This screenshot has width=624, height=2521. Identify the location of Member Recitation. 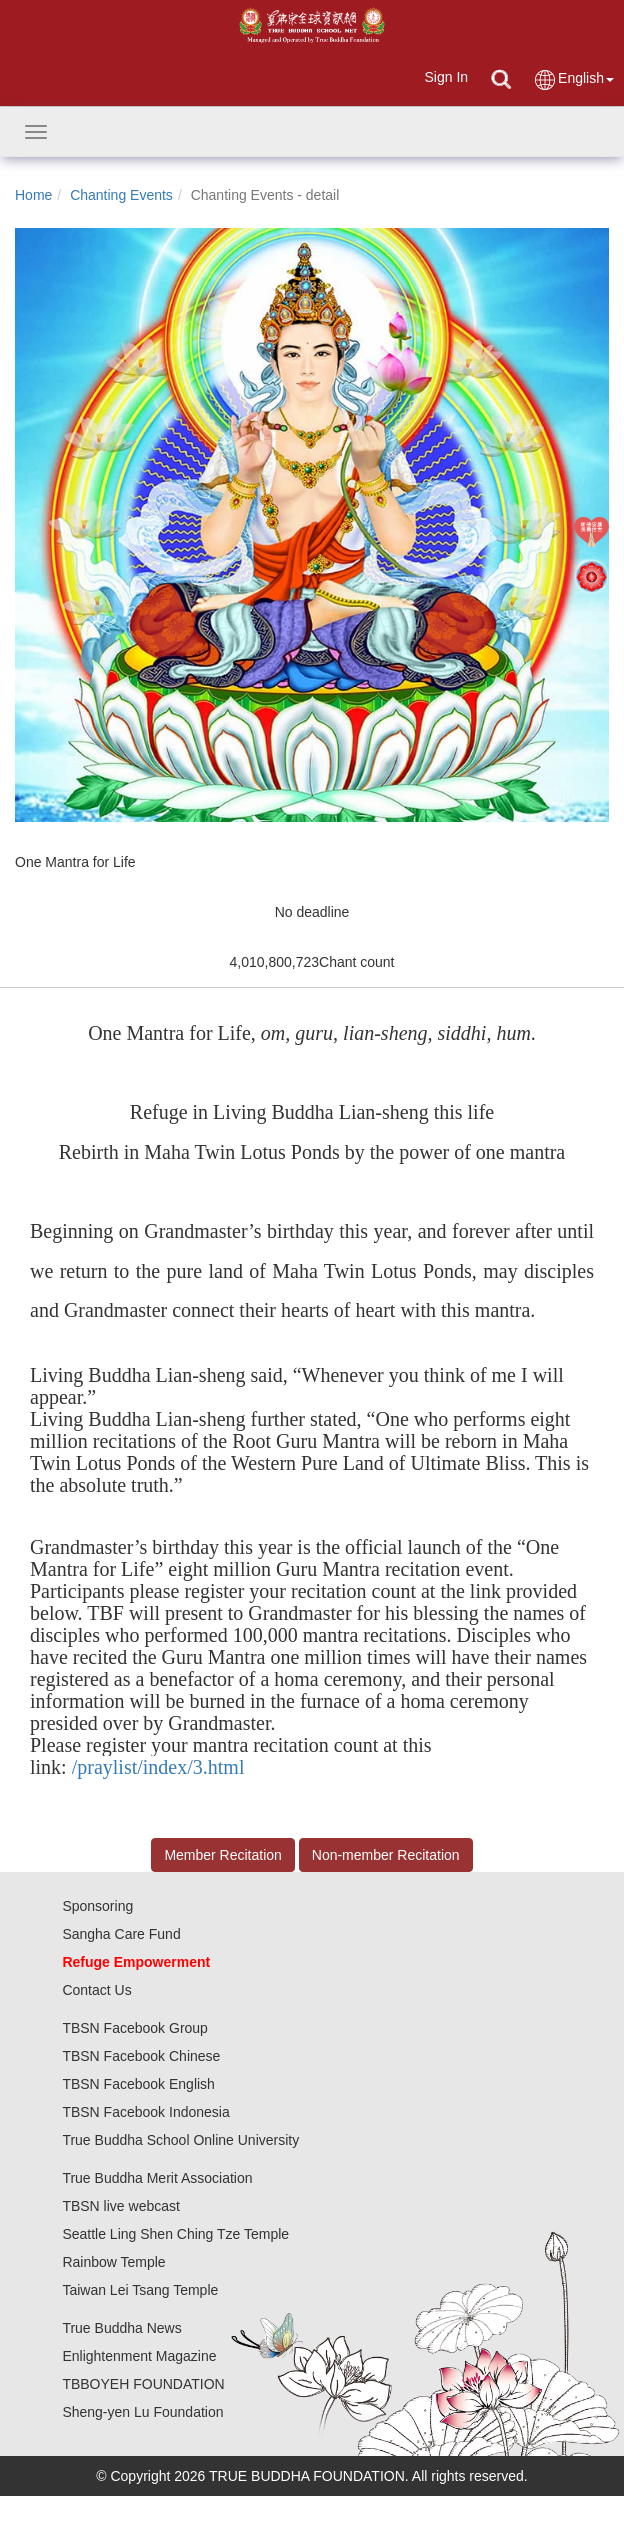
(223, 1855).